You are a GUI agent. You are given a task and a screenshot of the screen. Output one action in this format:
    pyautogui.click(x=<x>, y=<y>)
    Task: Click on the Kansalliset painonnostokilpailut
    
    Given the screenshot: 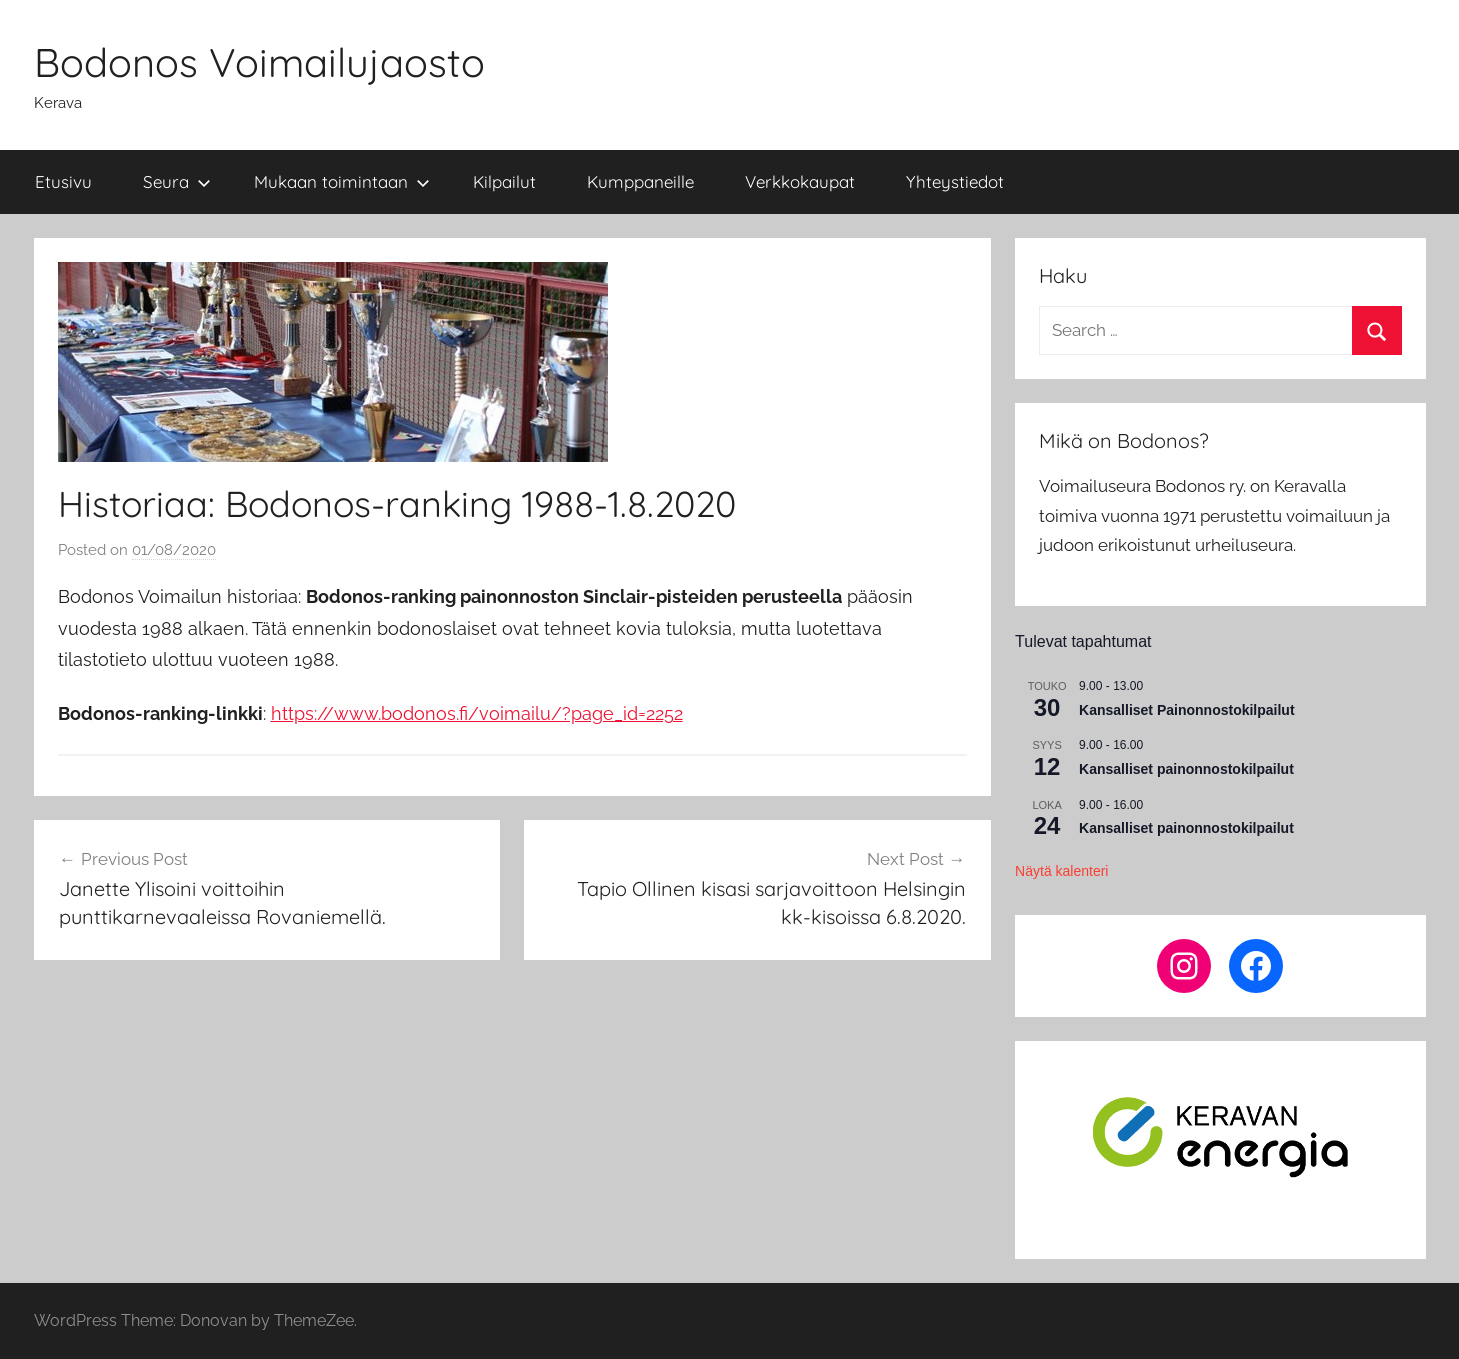 What is the action you would take?
    pyautogui.click(x=1186, y=769)
    